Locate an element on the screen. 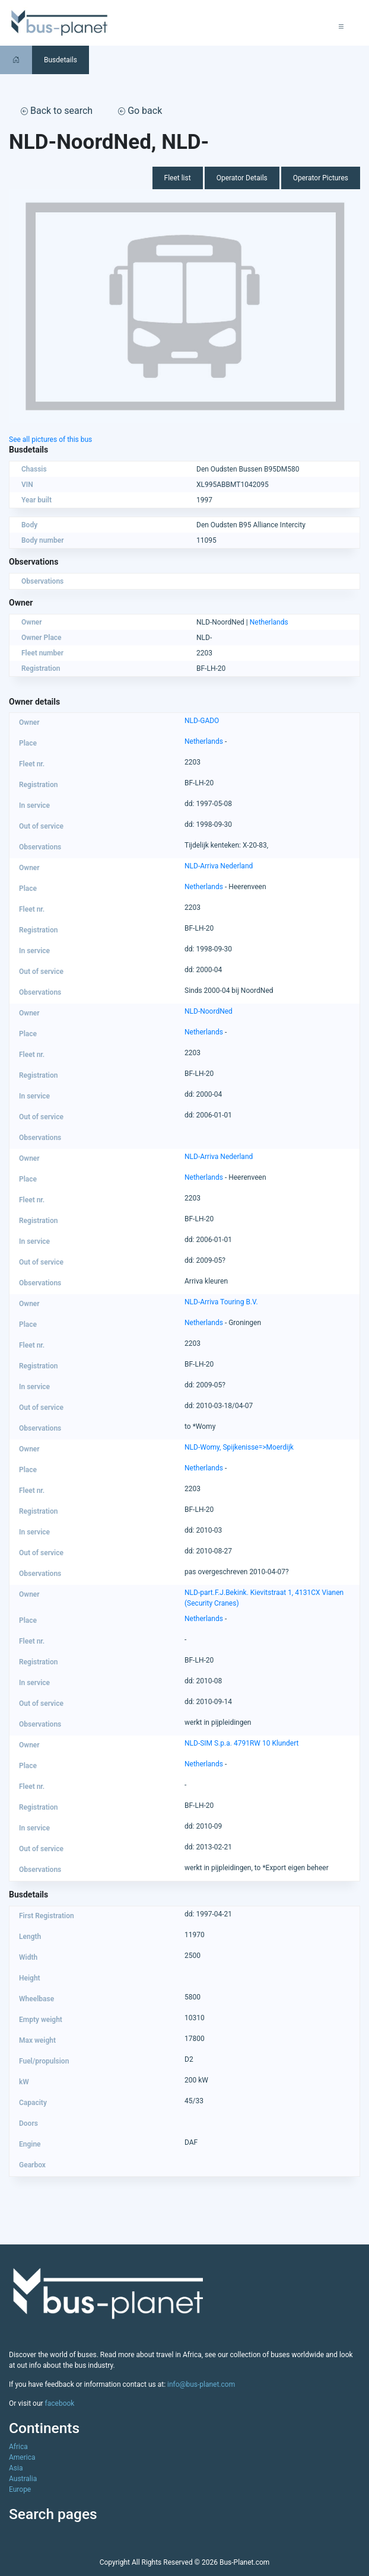  NLD-GADO is located at coordinates (201, 721).